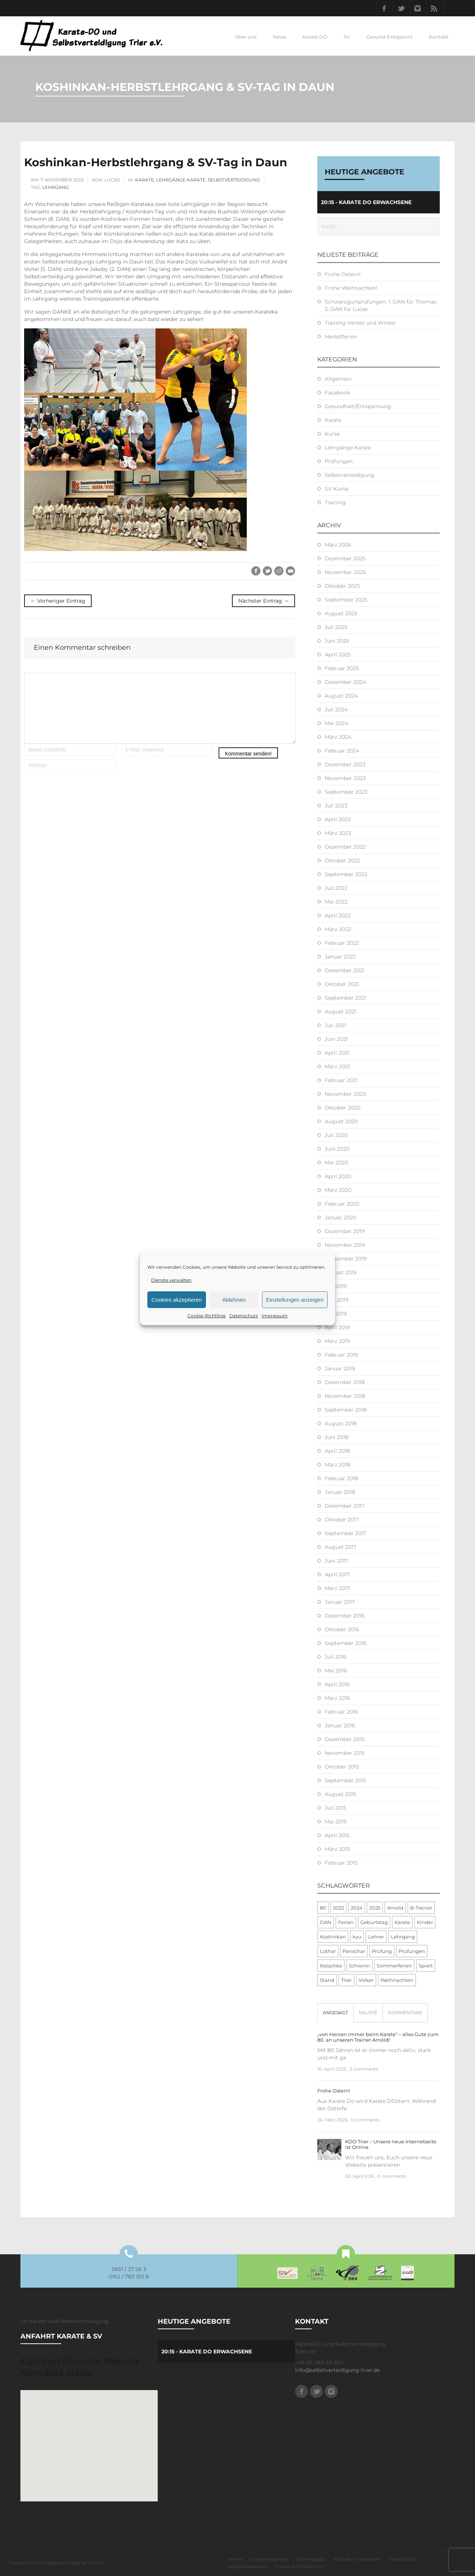 The image size is (475, 2576). What do you see at coordinates (245, 37) in the screenshot?
I see `Über uns` at bounding box center [245, 37].